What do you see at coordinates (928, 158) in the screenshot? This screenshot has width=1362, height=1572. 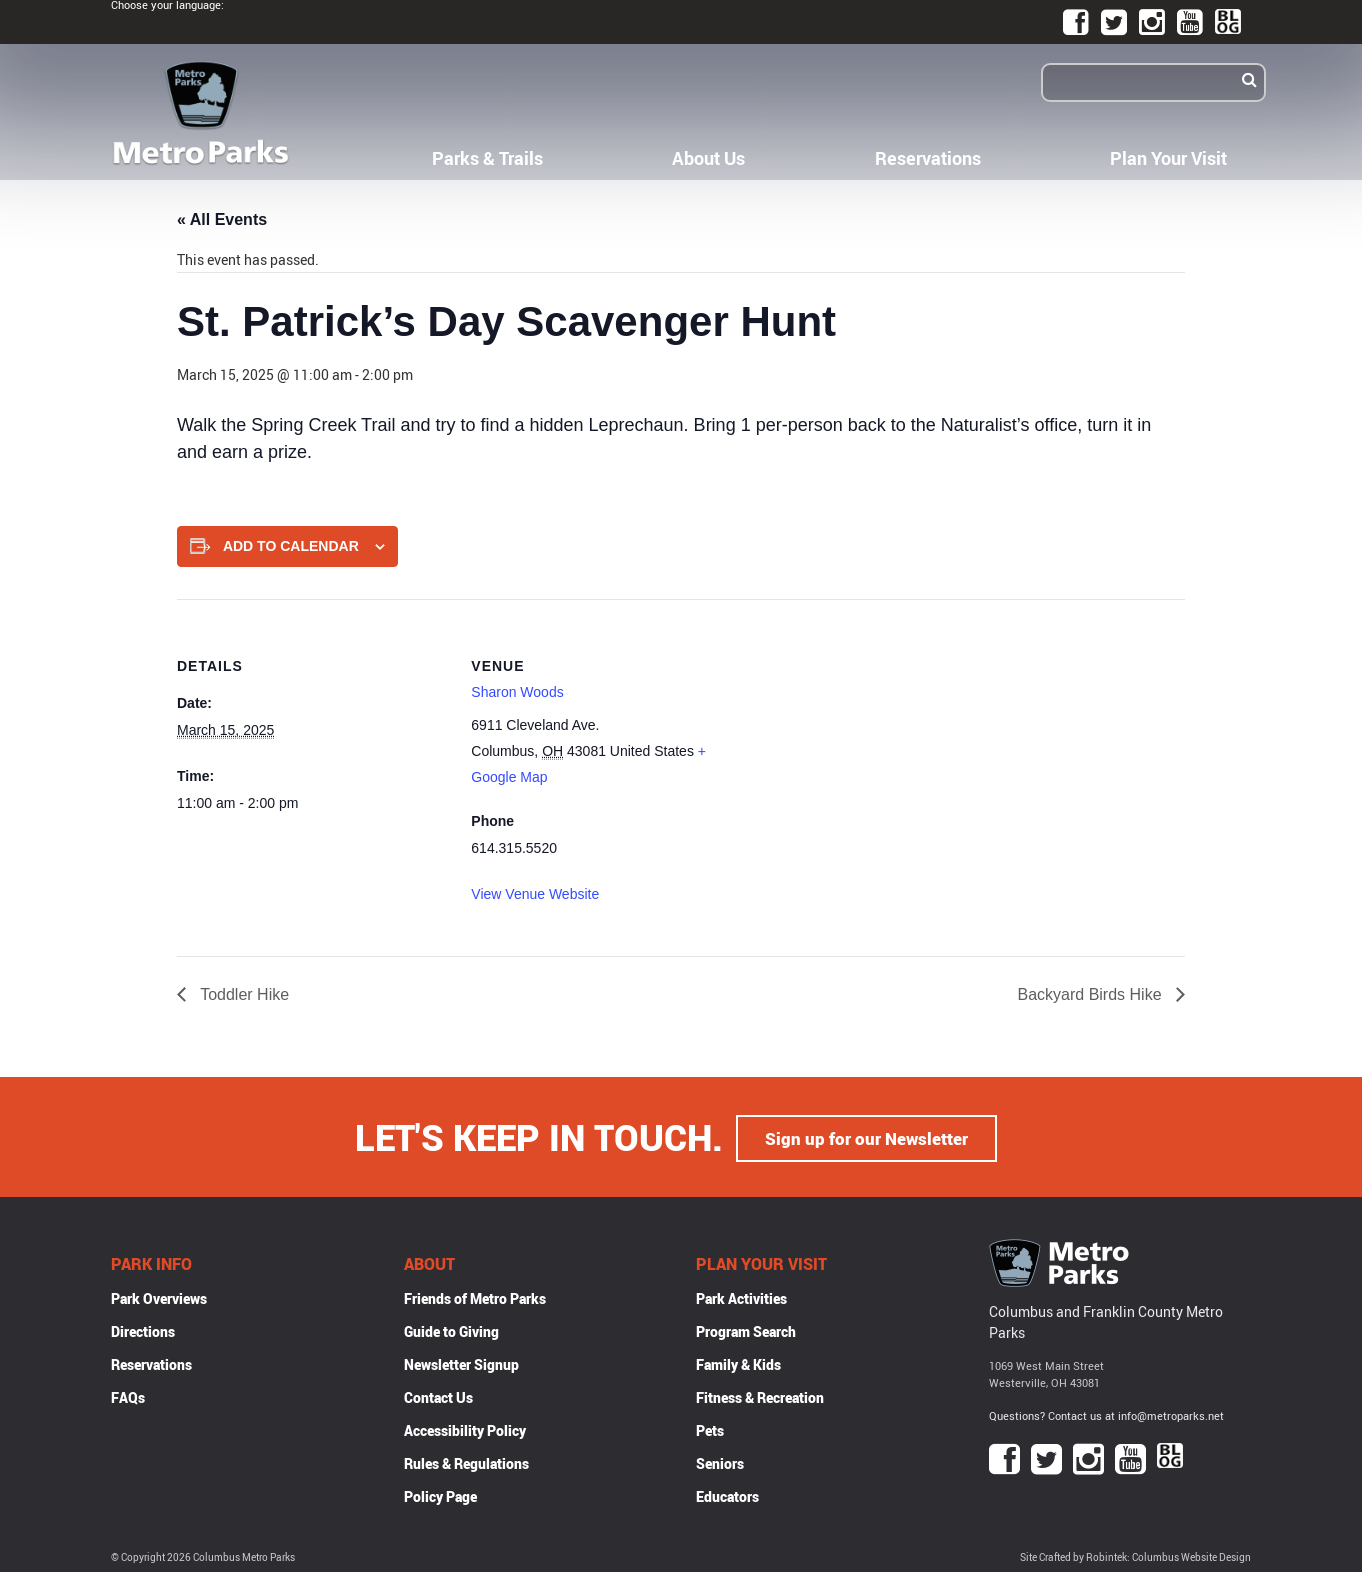 I see `Reservations` at bounding box center [928, 158].